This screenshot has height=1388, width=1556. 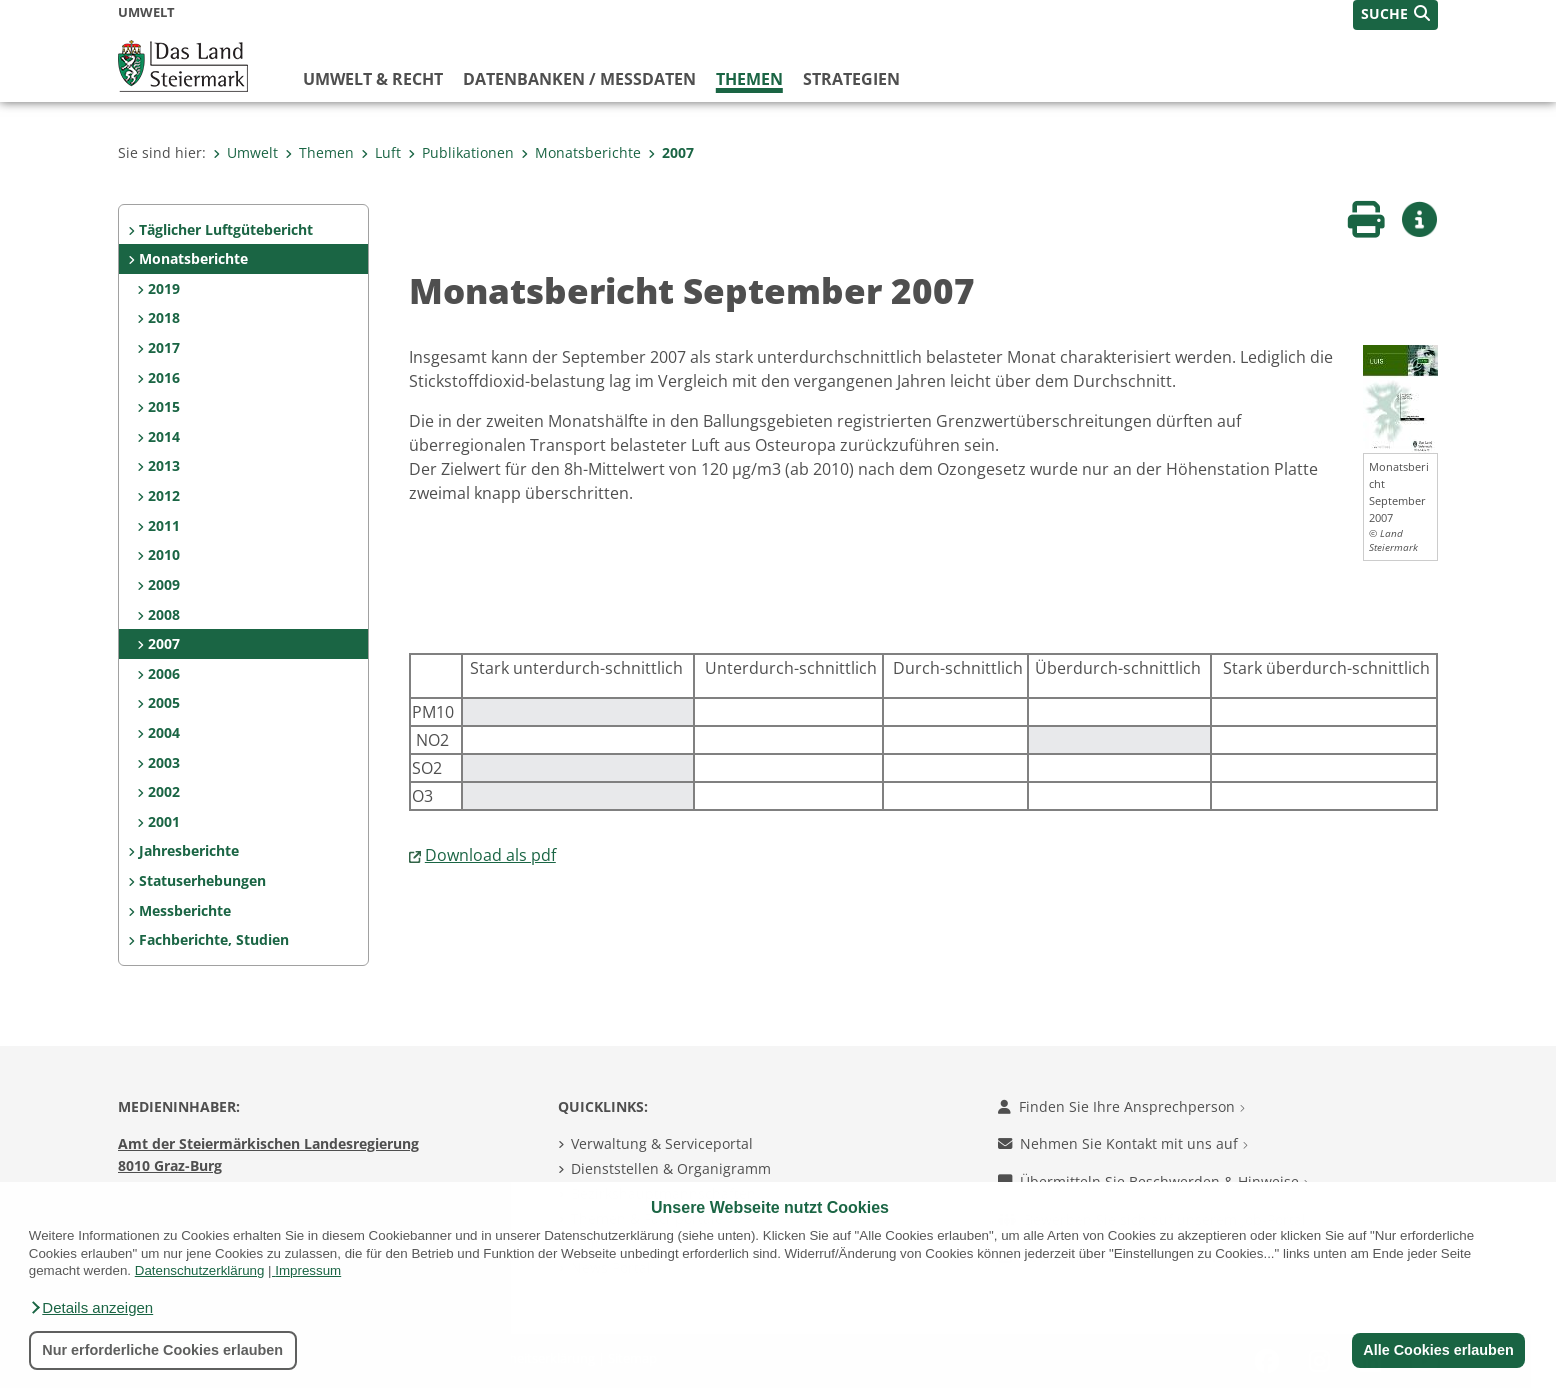 I want to click on 2005, so click(x=164, y=702).